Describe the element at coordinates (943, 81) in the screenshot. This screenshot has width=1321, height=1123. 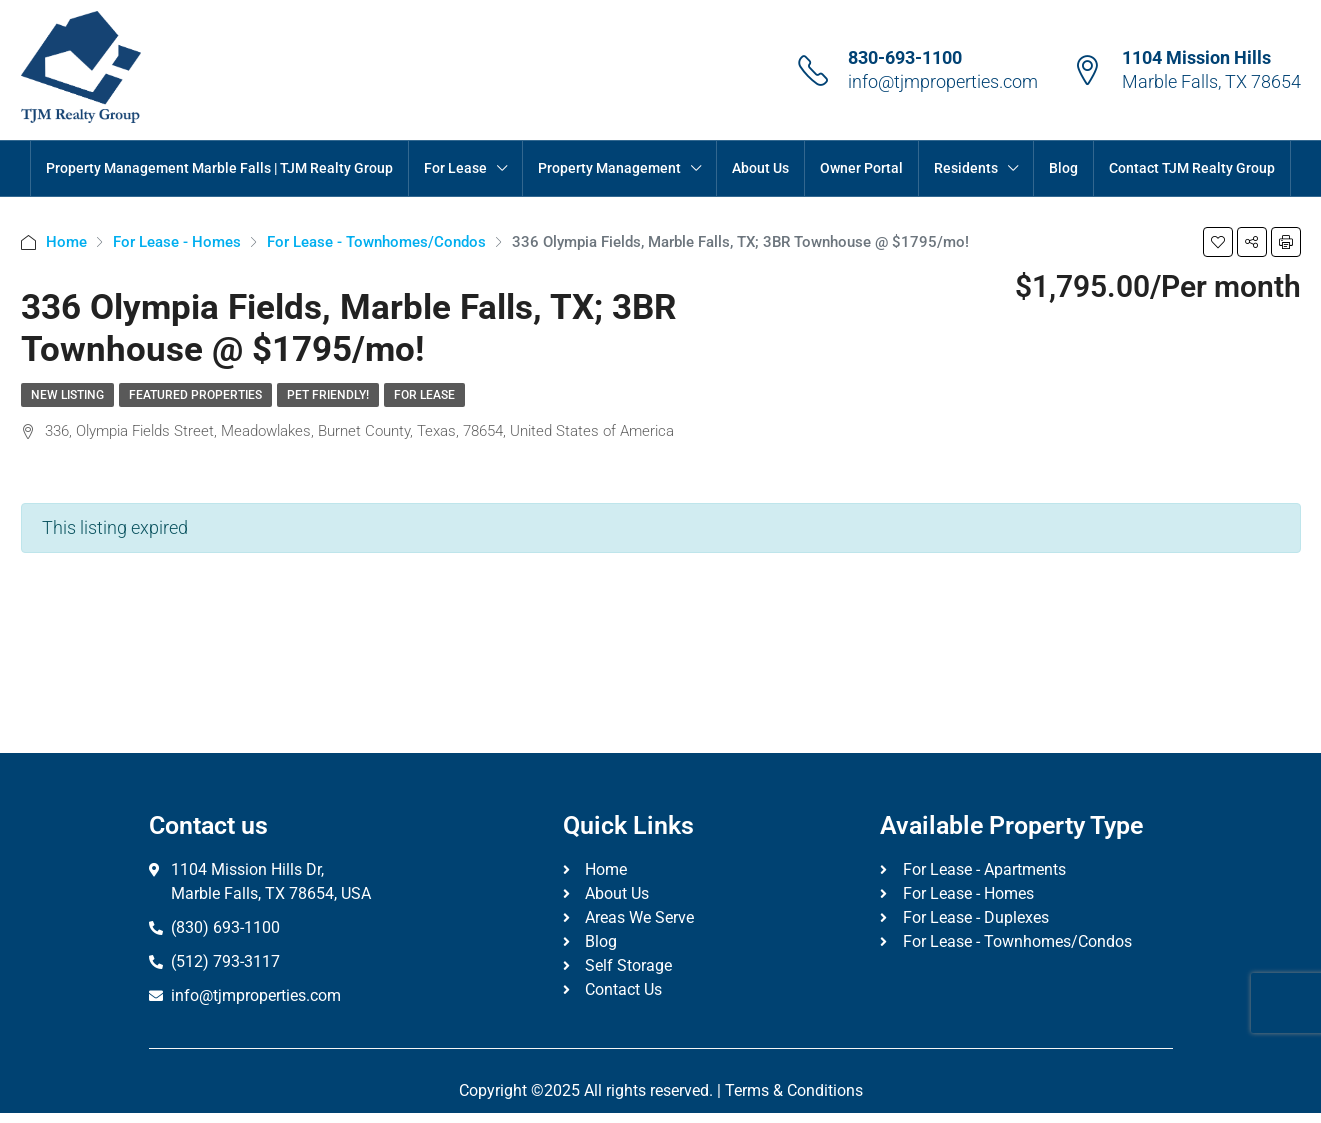
I see `info@tjmproperties.com` at that location.